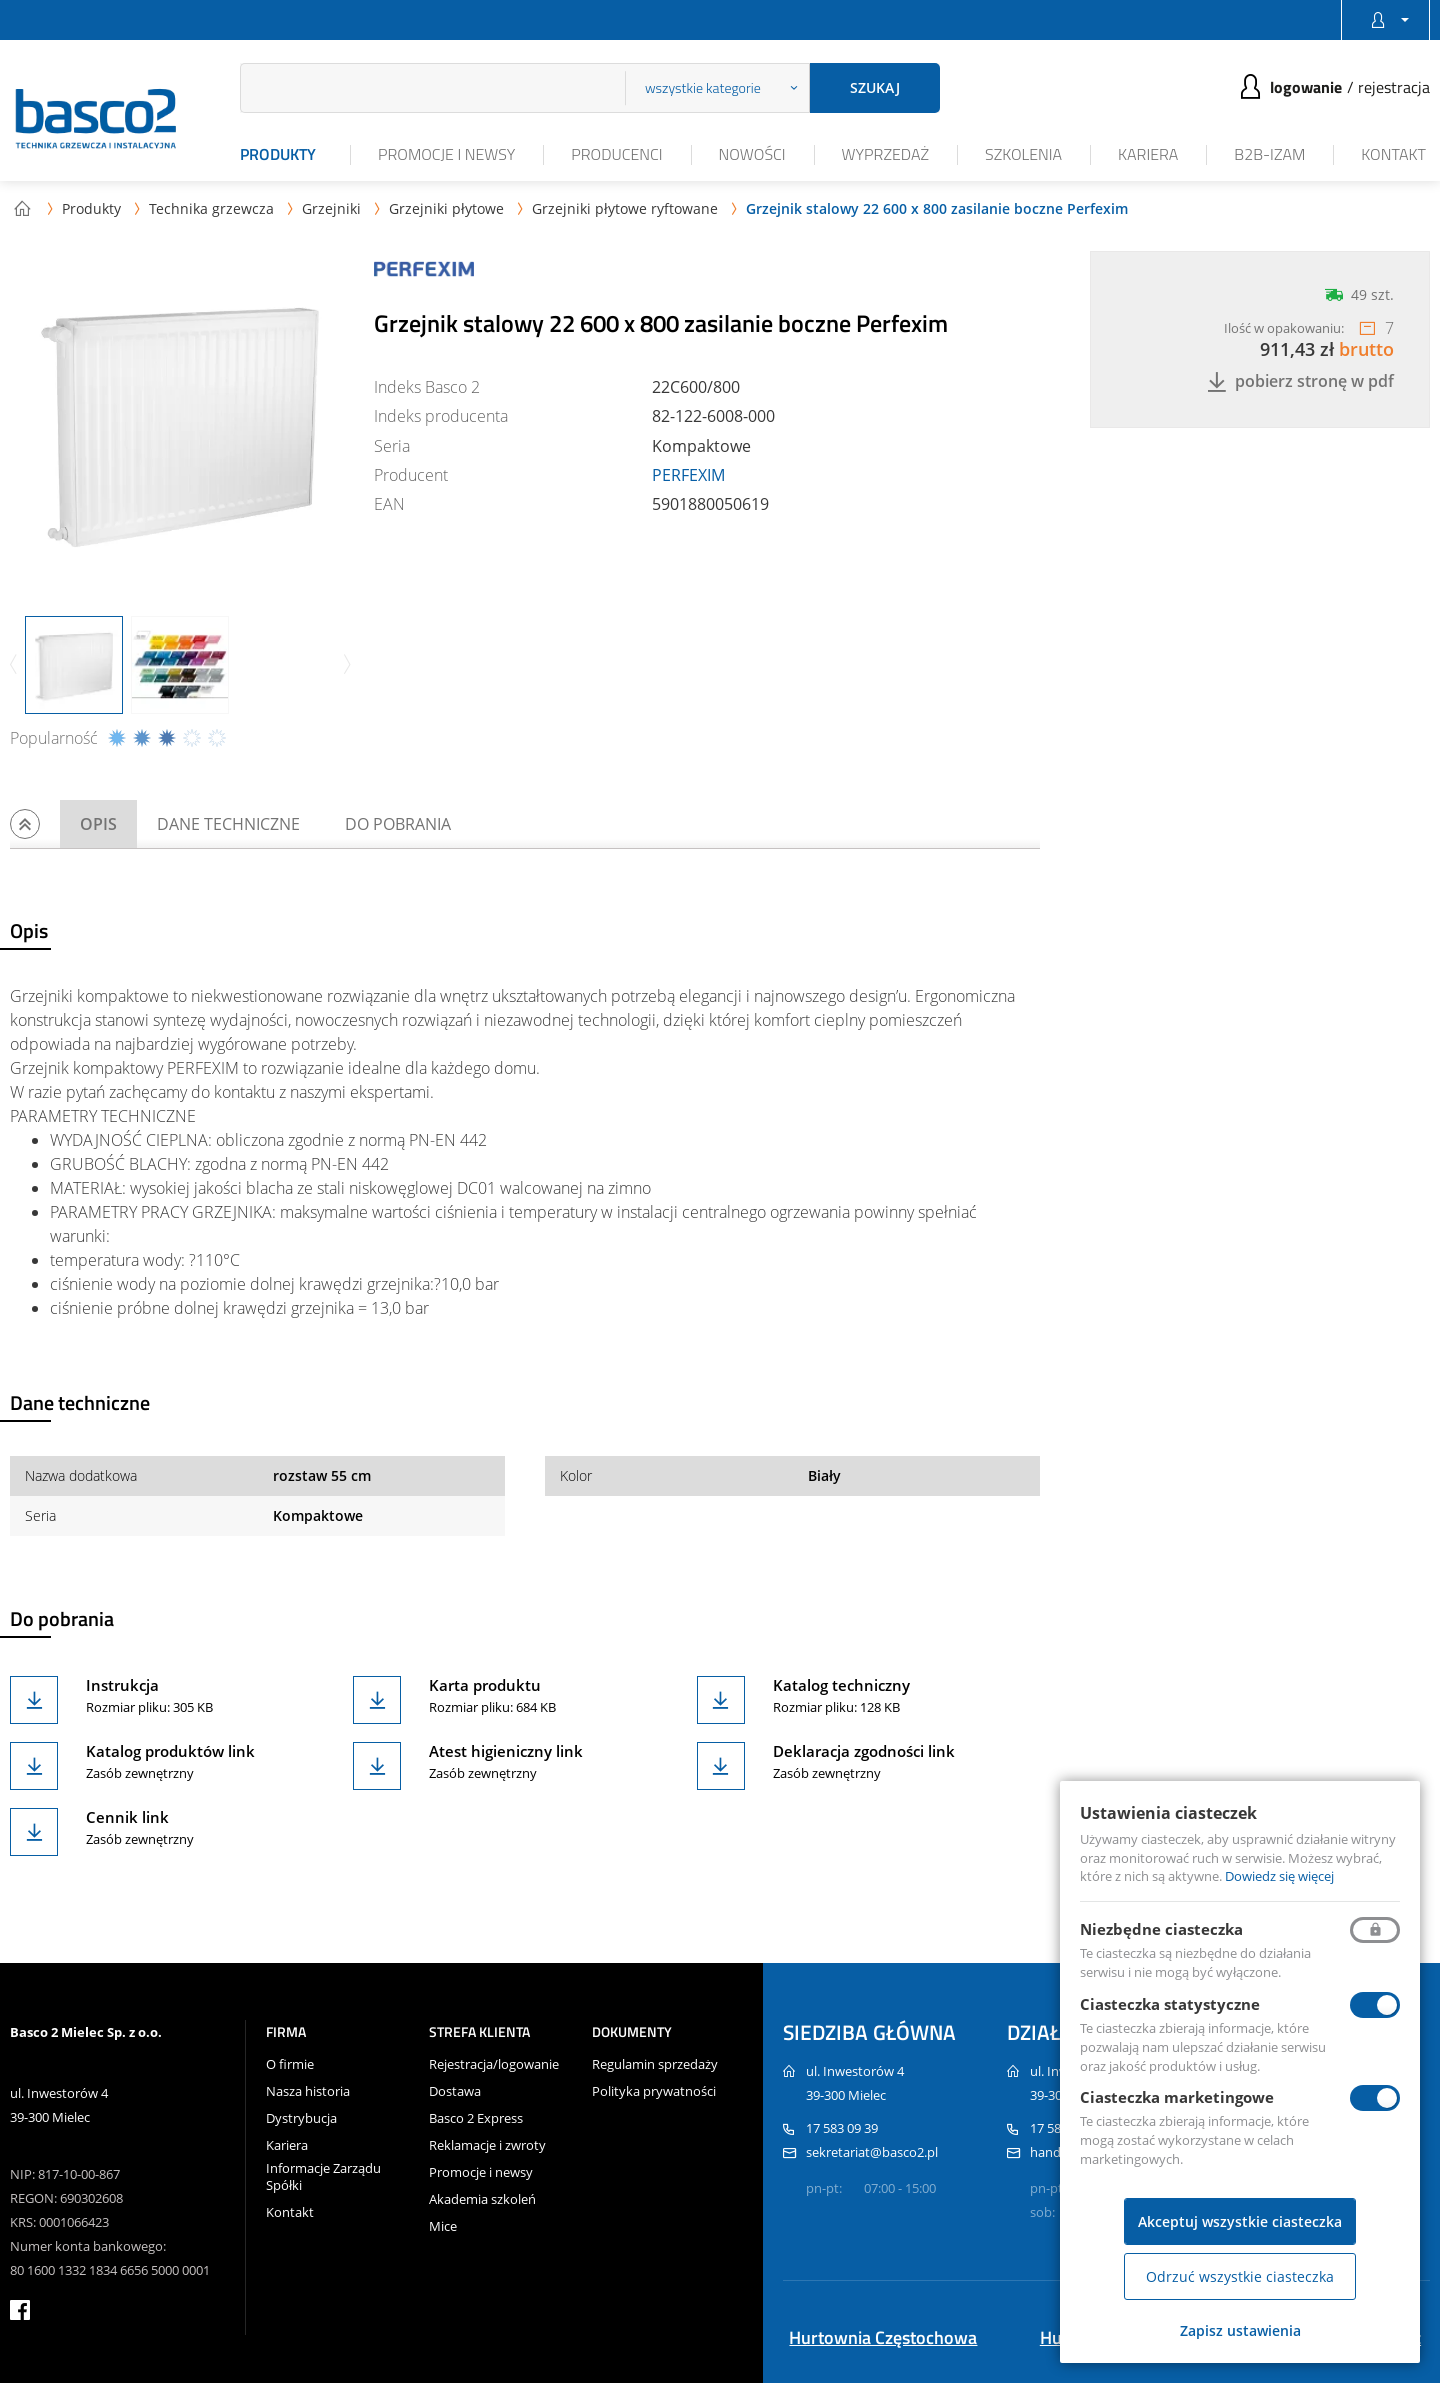  What do you see at coordinates (506, 1751) in the screenshot?
I see `Atest higieniczny link` at bounding box center [506, 1751].